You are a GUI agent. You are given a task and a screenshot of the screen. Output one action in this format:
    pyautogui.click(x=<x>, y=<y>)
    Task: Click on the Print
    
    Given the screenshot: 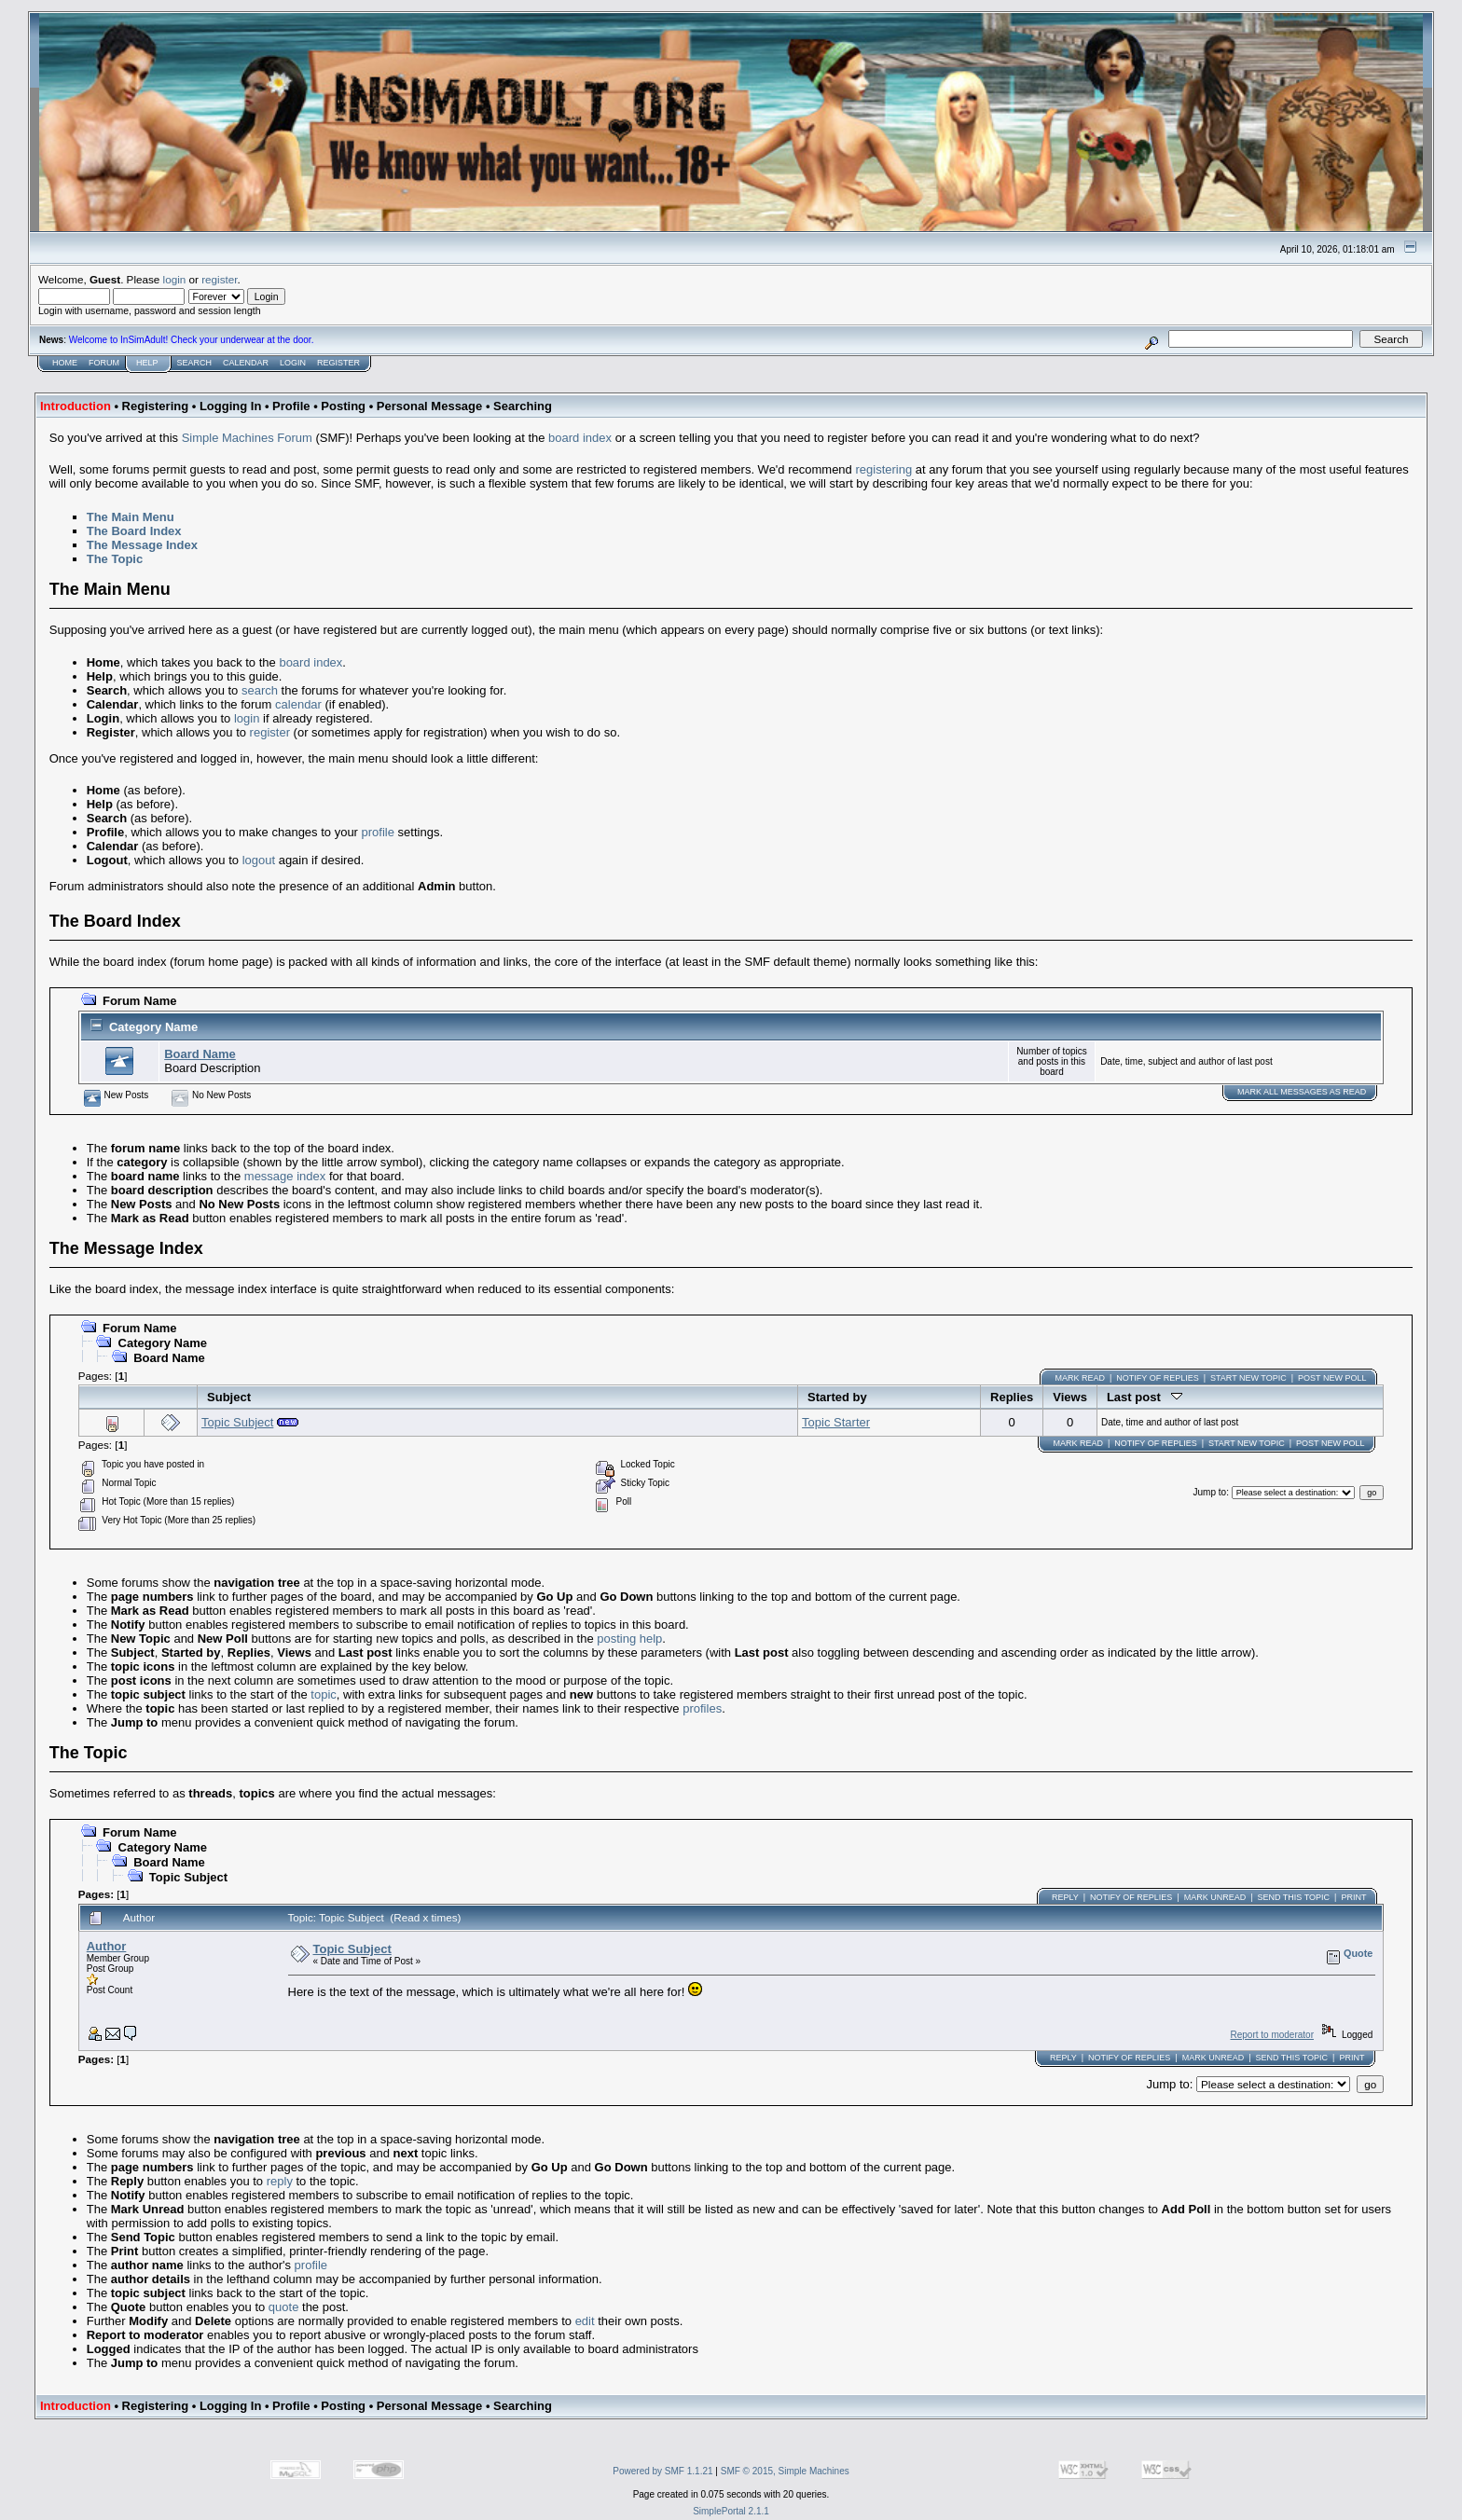 What is the action you would take?
    pyautogui.click(x=1353, y=1897)
    